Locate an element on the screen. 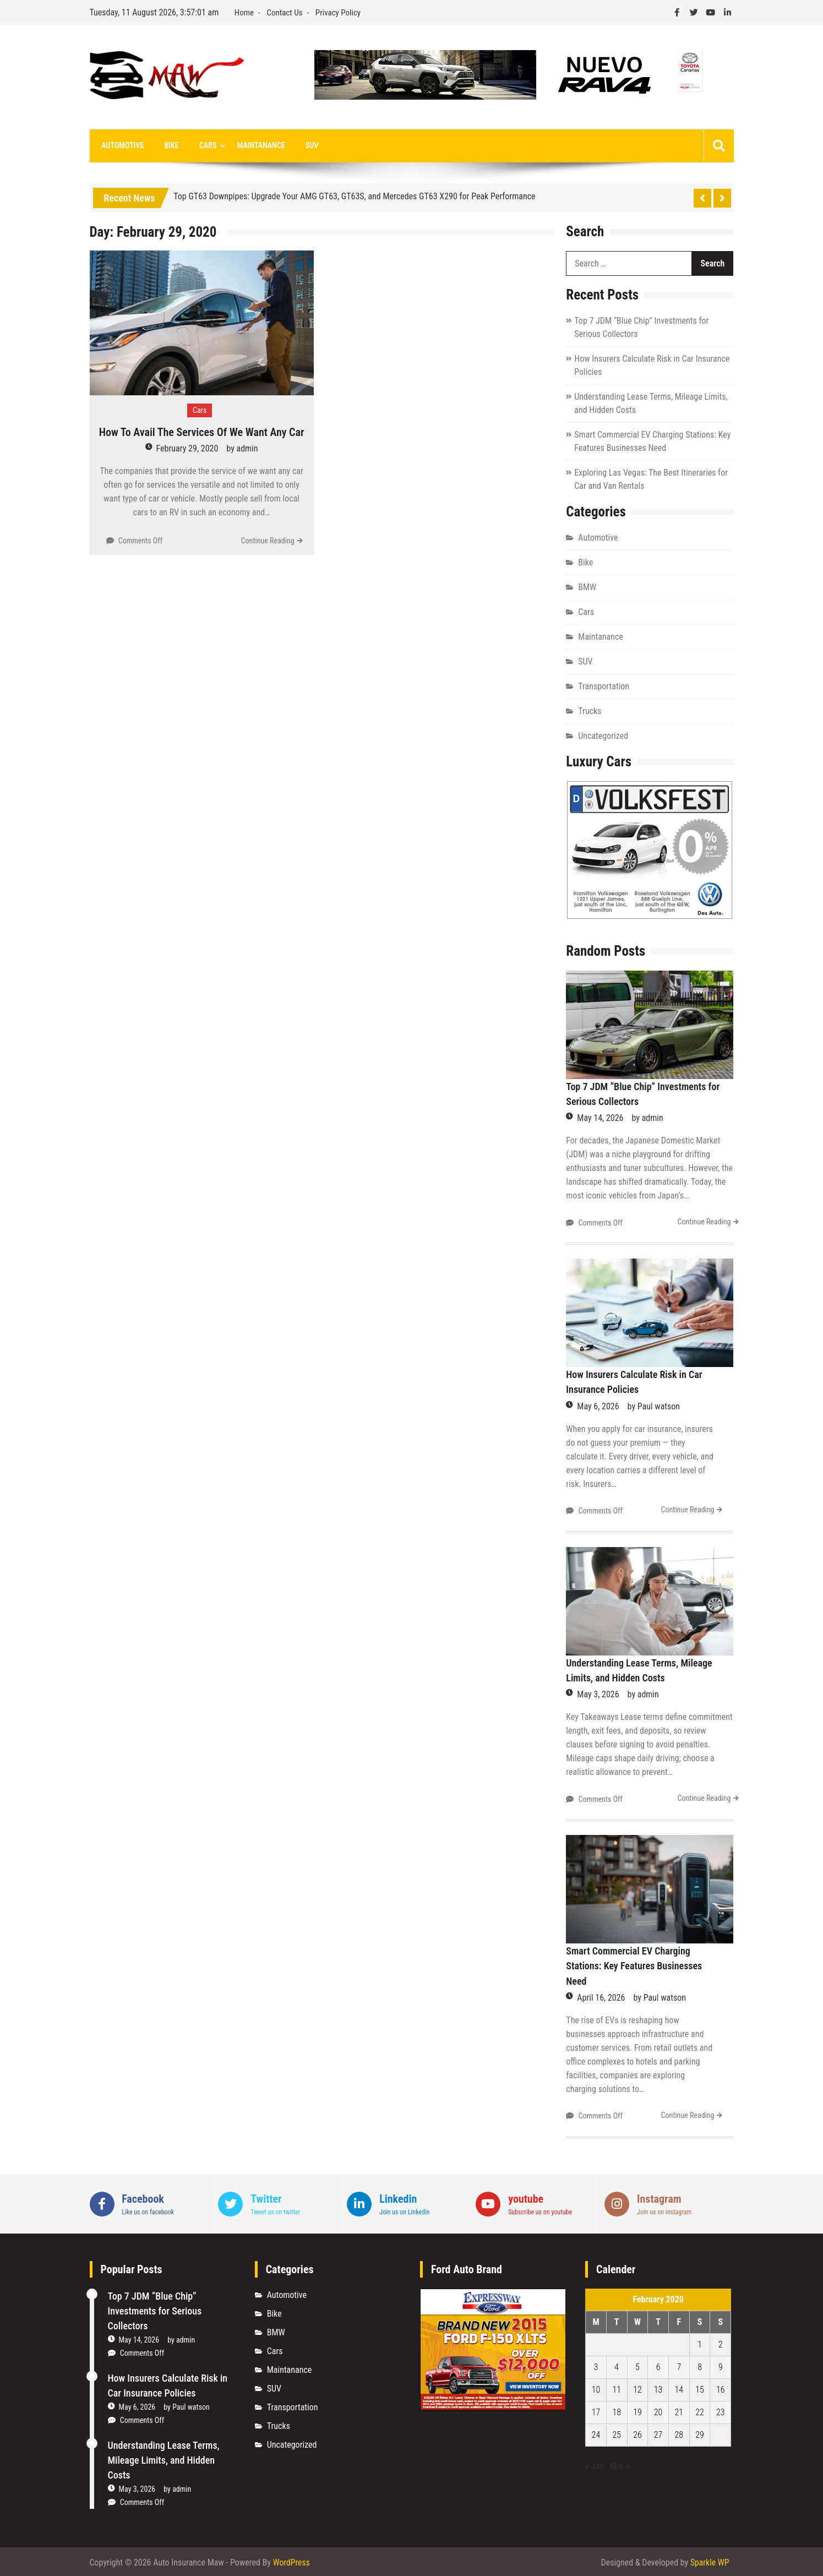  Trucks is located at coordinates (589, 711).